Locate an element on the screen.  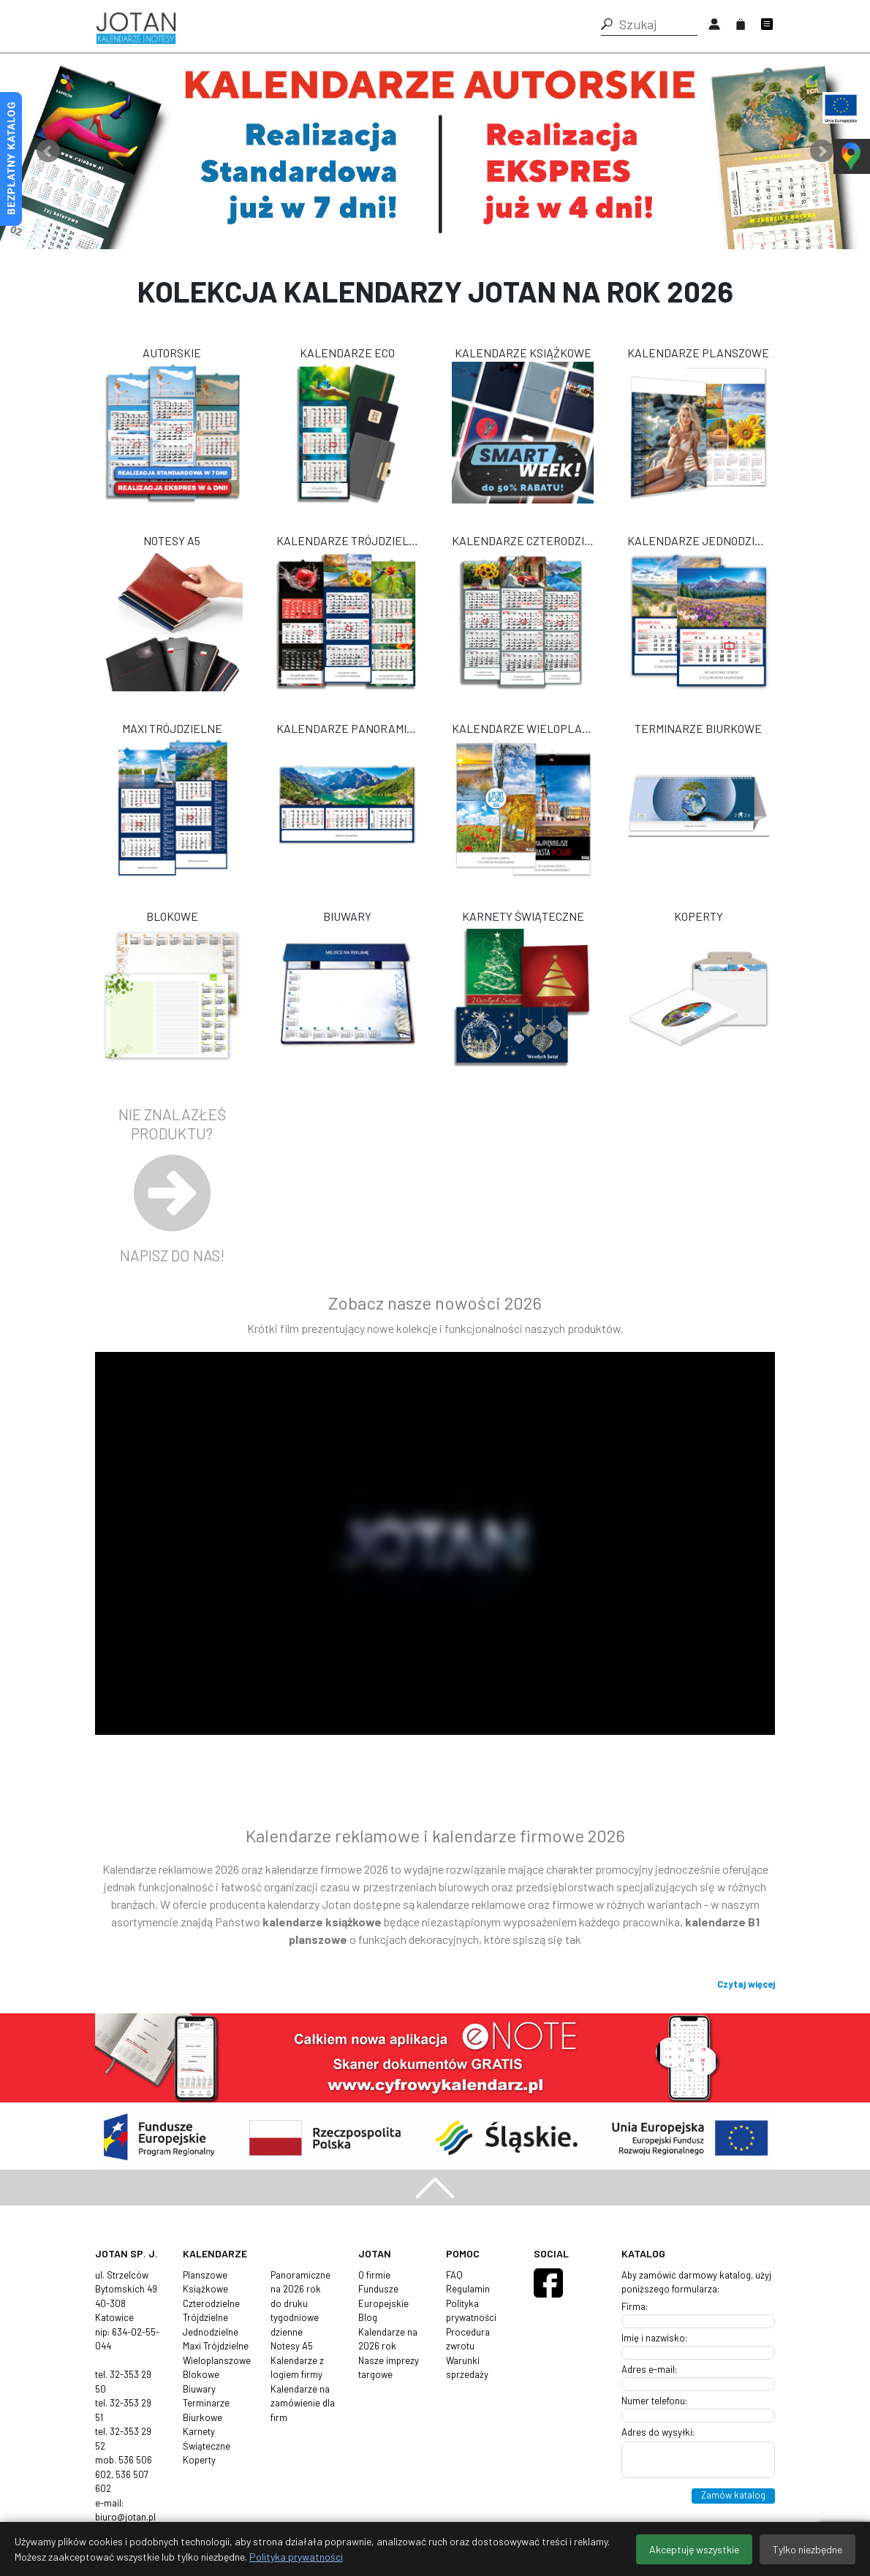
kalendarze książkowe is located at coordinates (322, 1922).